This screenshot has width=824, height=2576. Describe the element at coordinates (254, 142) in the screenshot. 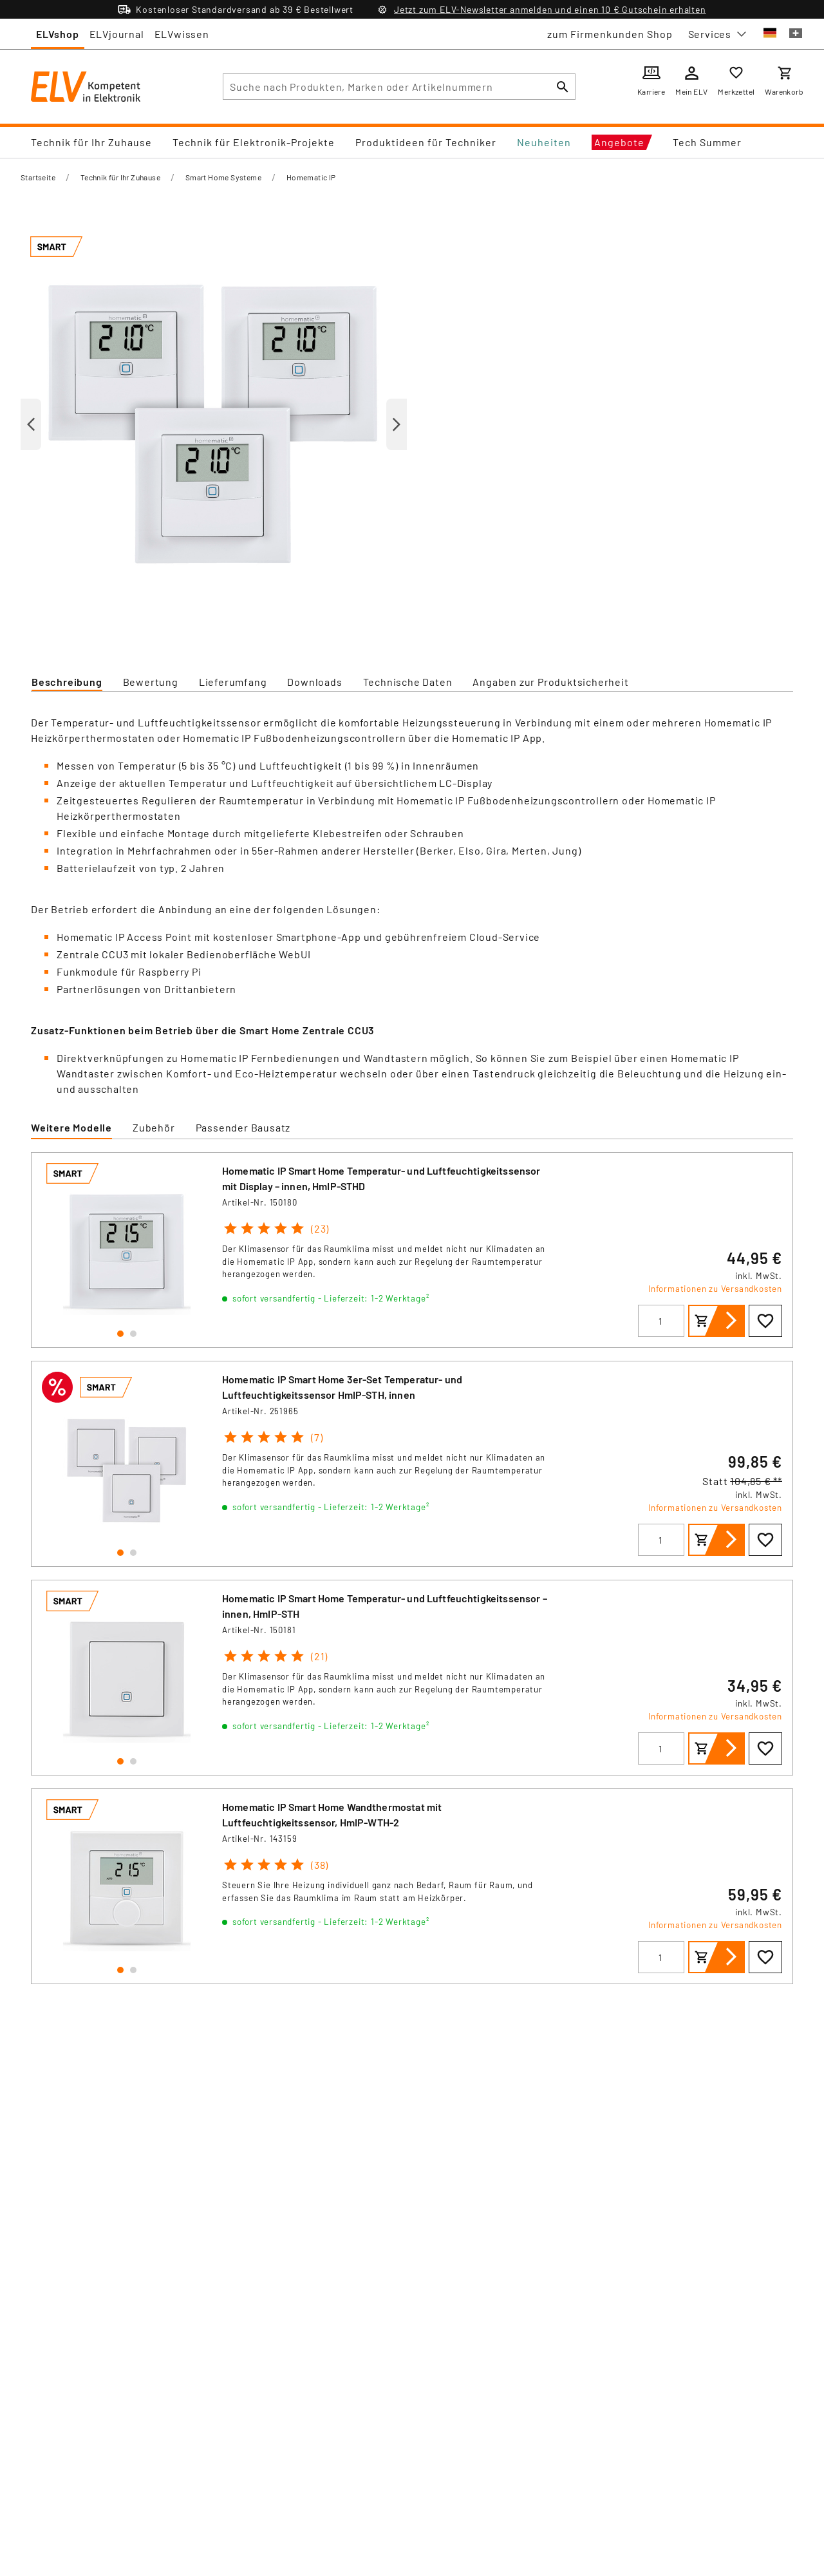

I see `Technik für Elektronik-Projekte` at that location.